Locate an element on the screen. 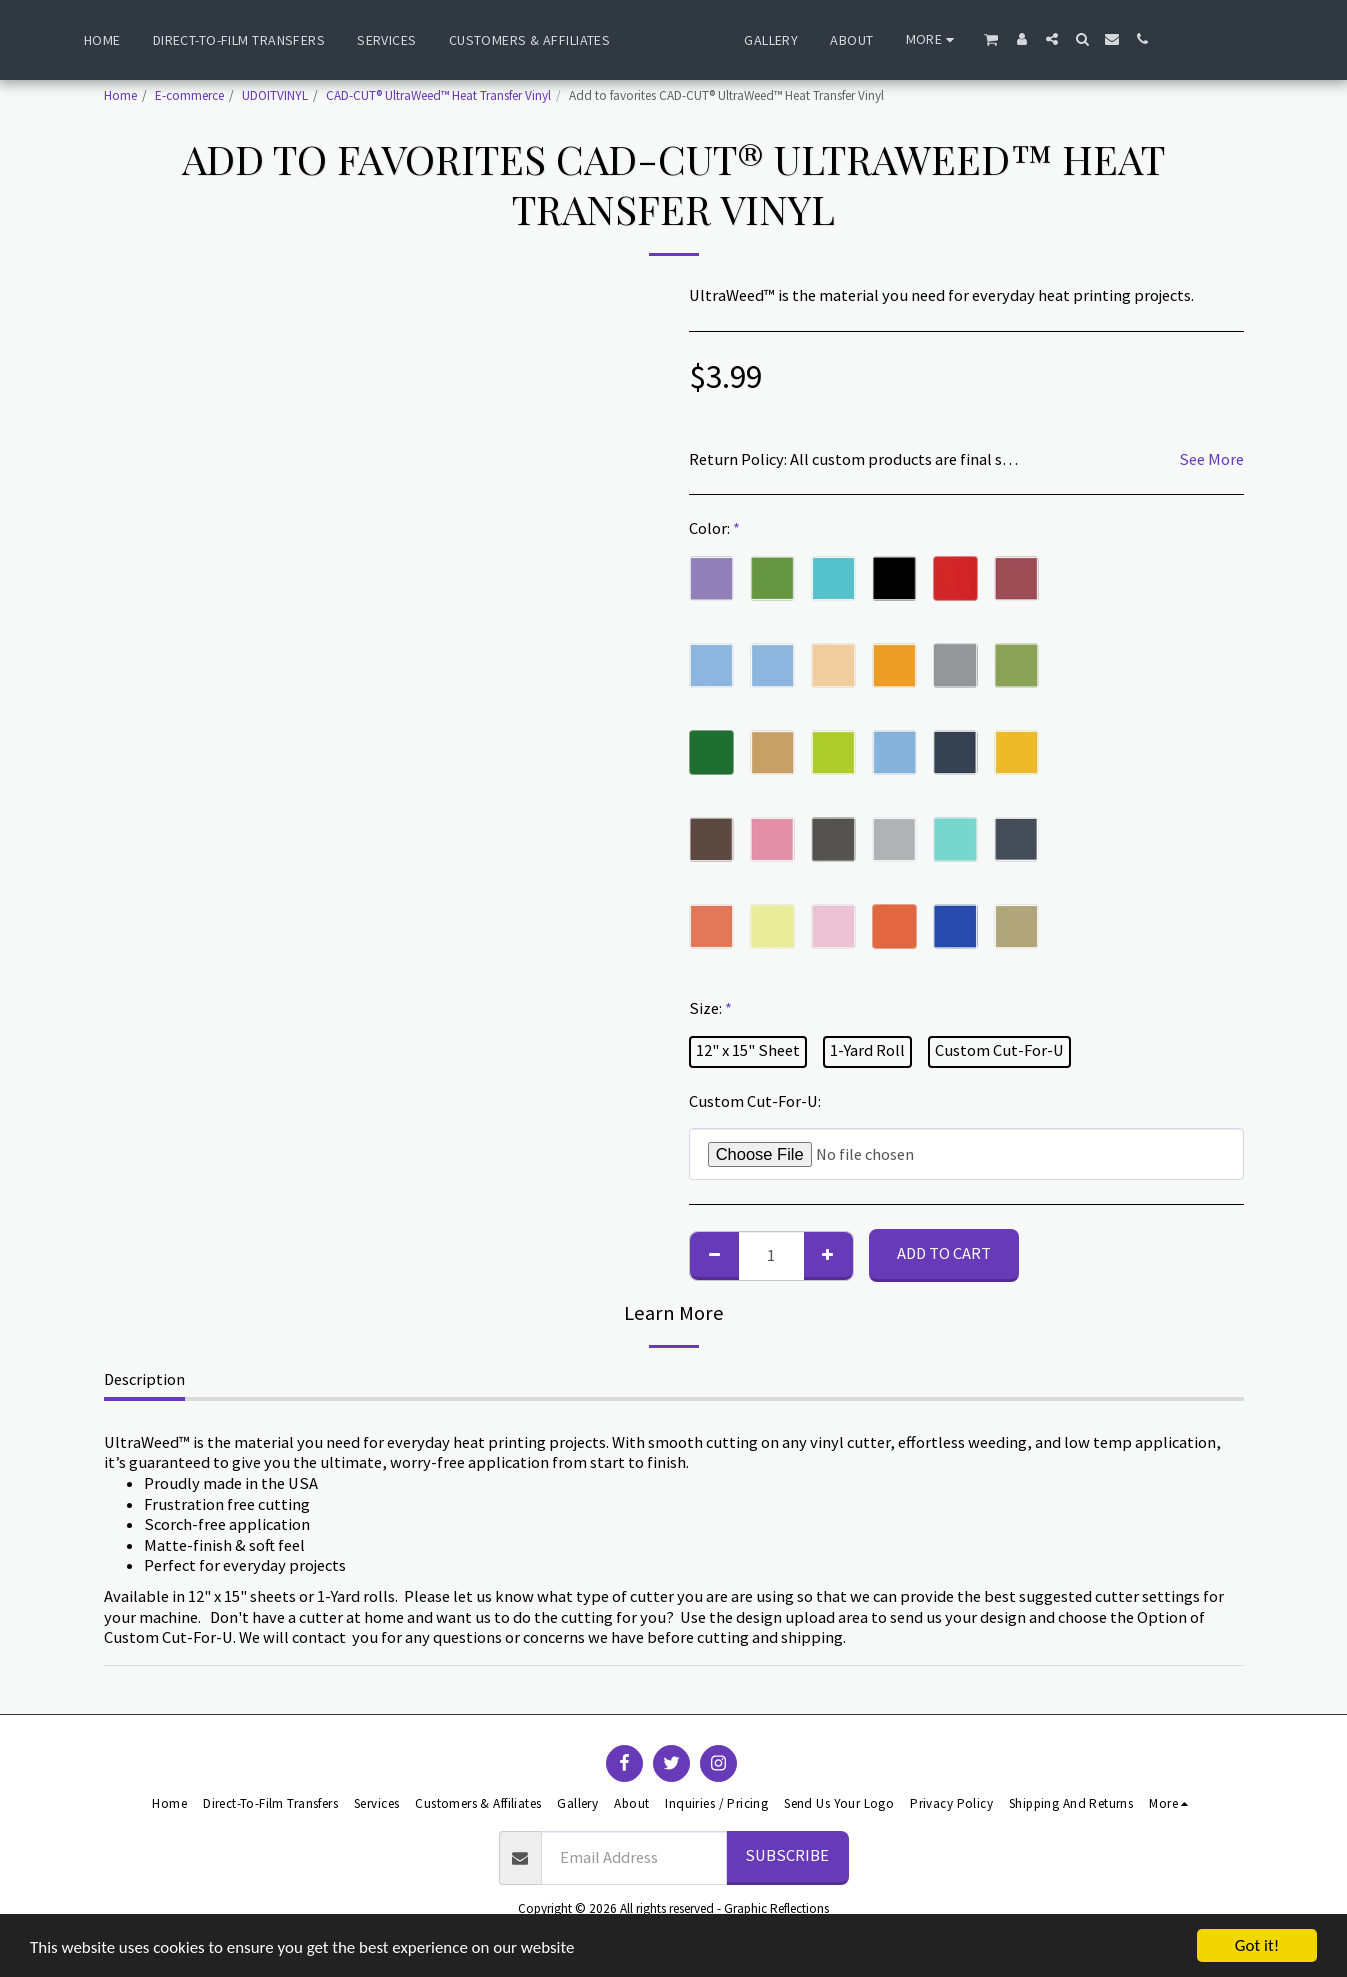  E-commerce is located at coordinates (189, 95).